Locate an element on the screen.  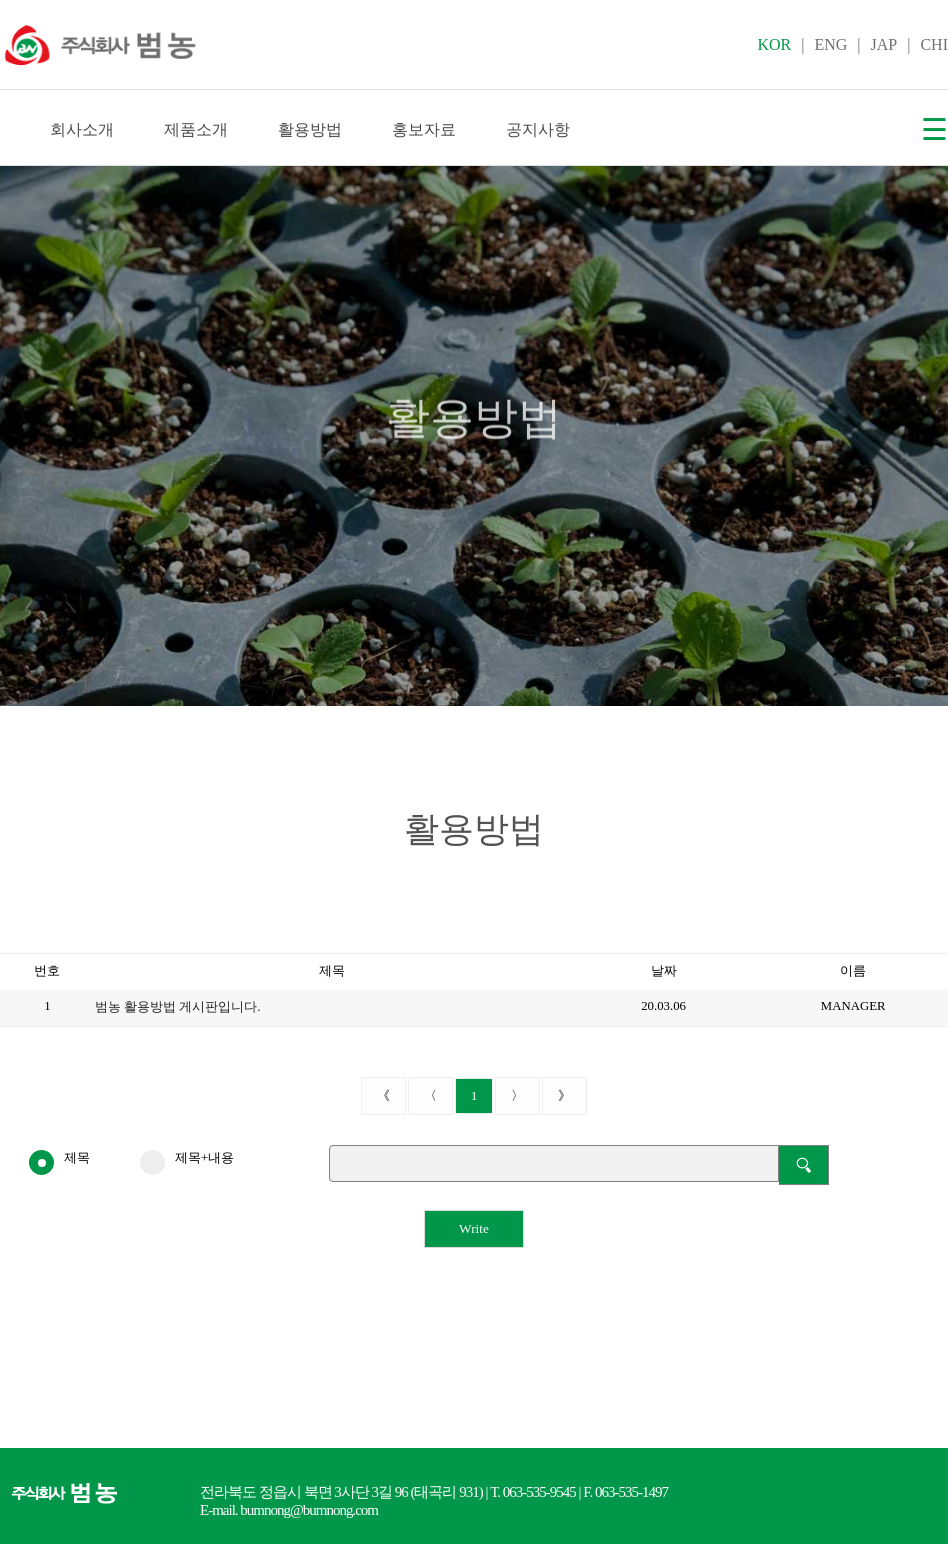
범농 활용방법 게시판입니다. is located at coordinates (178, 1007).